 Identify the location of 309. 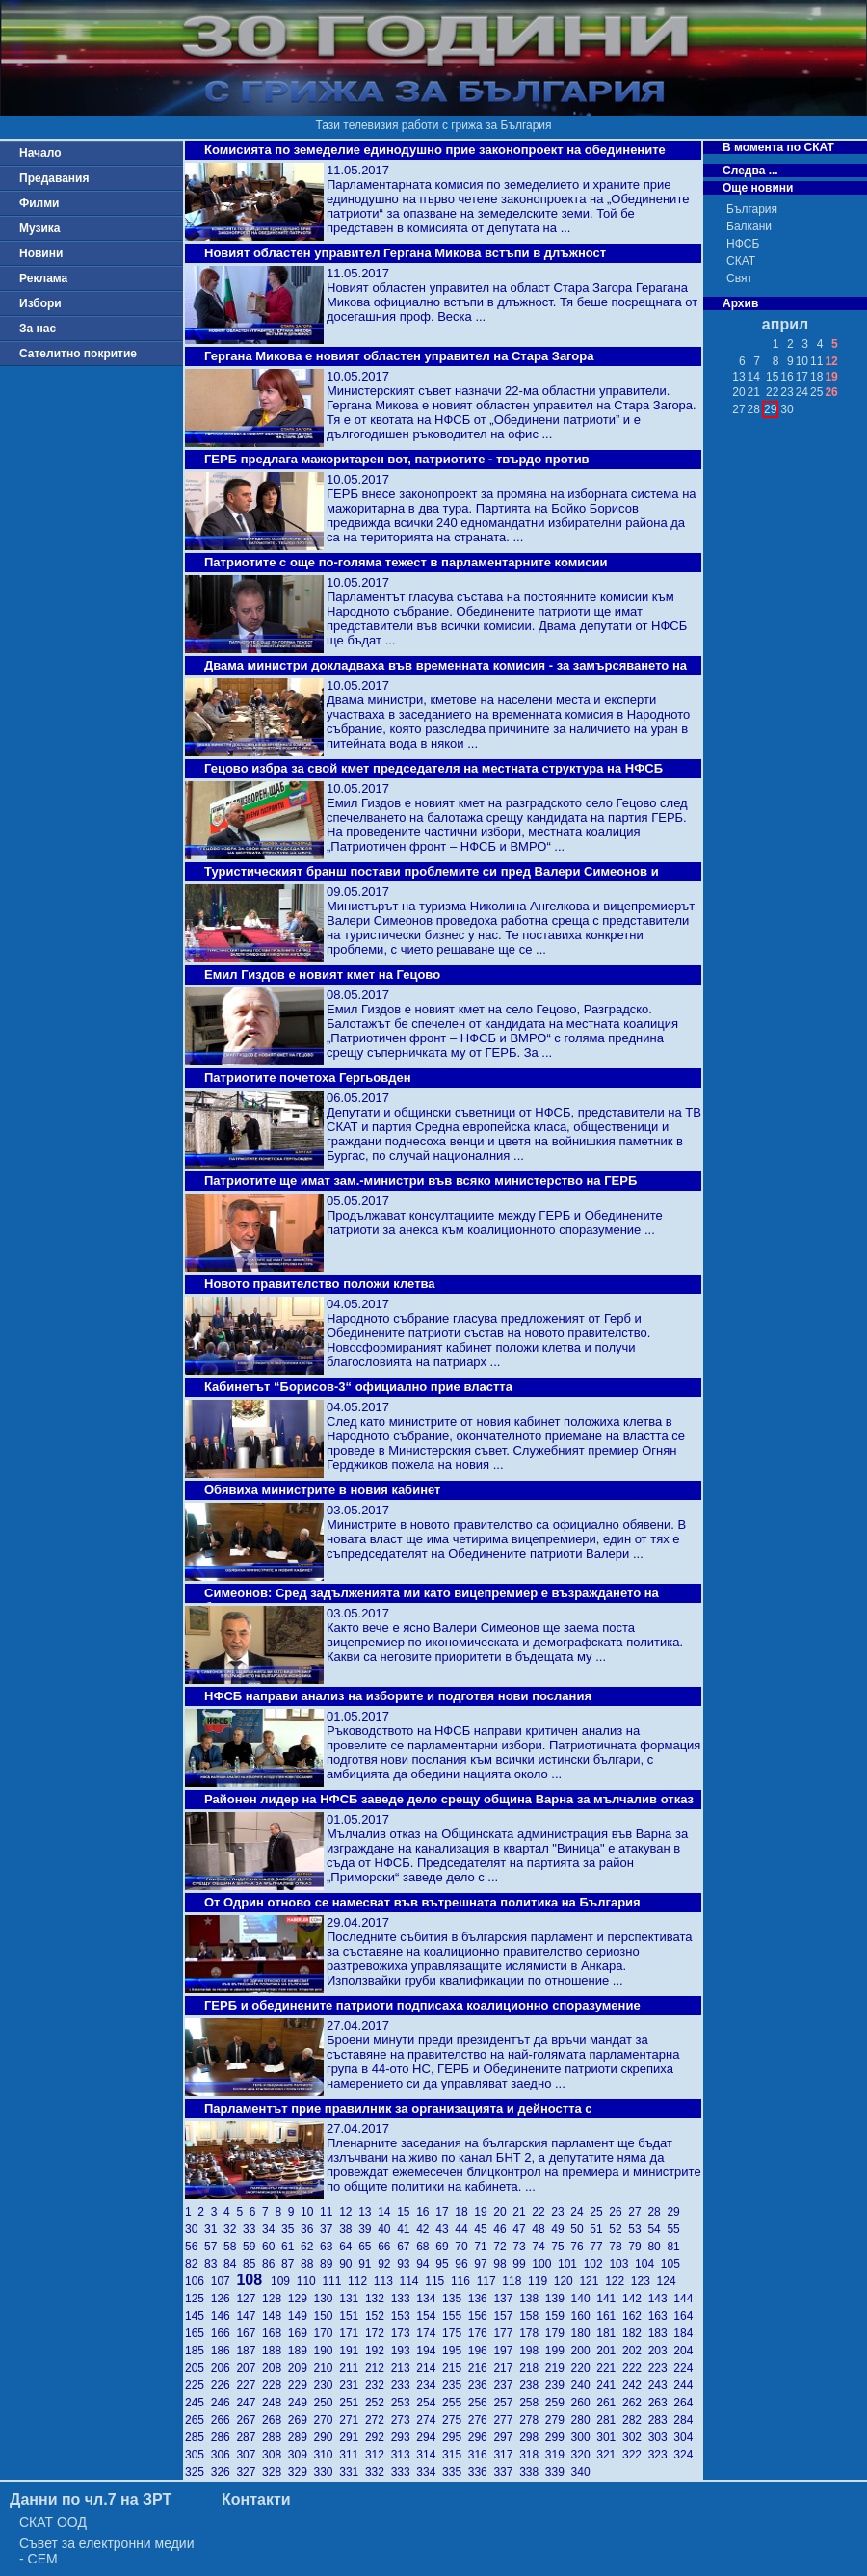
(301, 2454).